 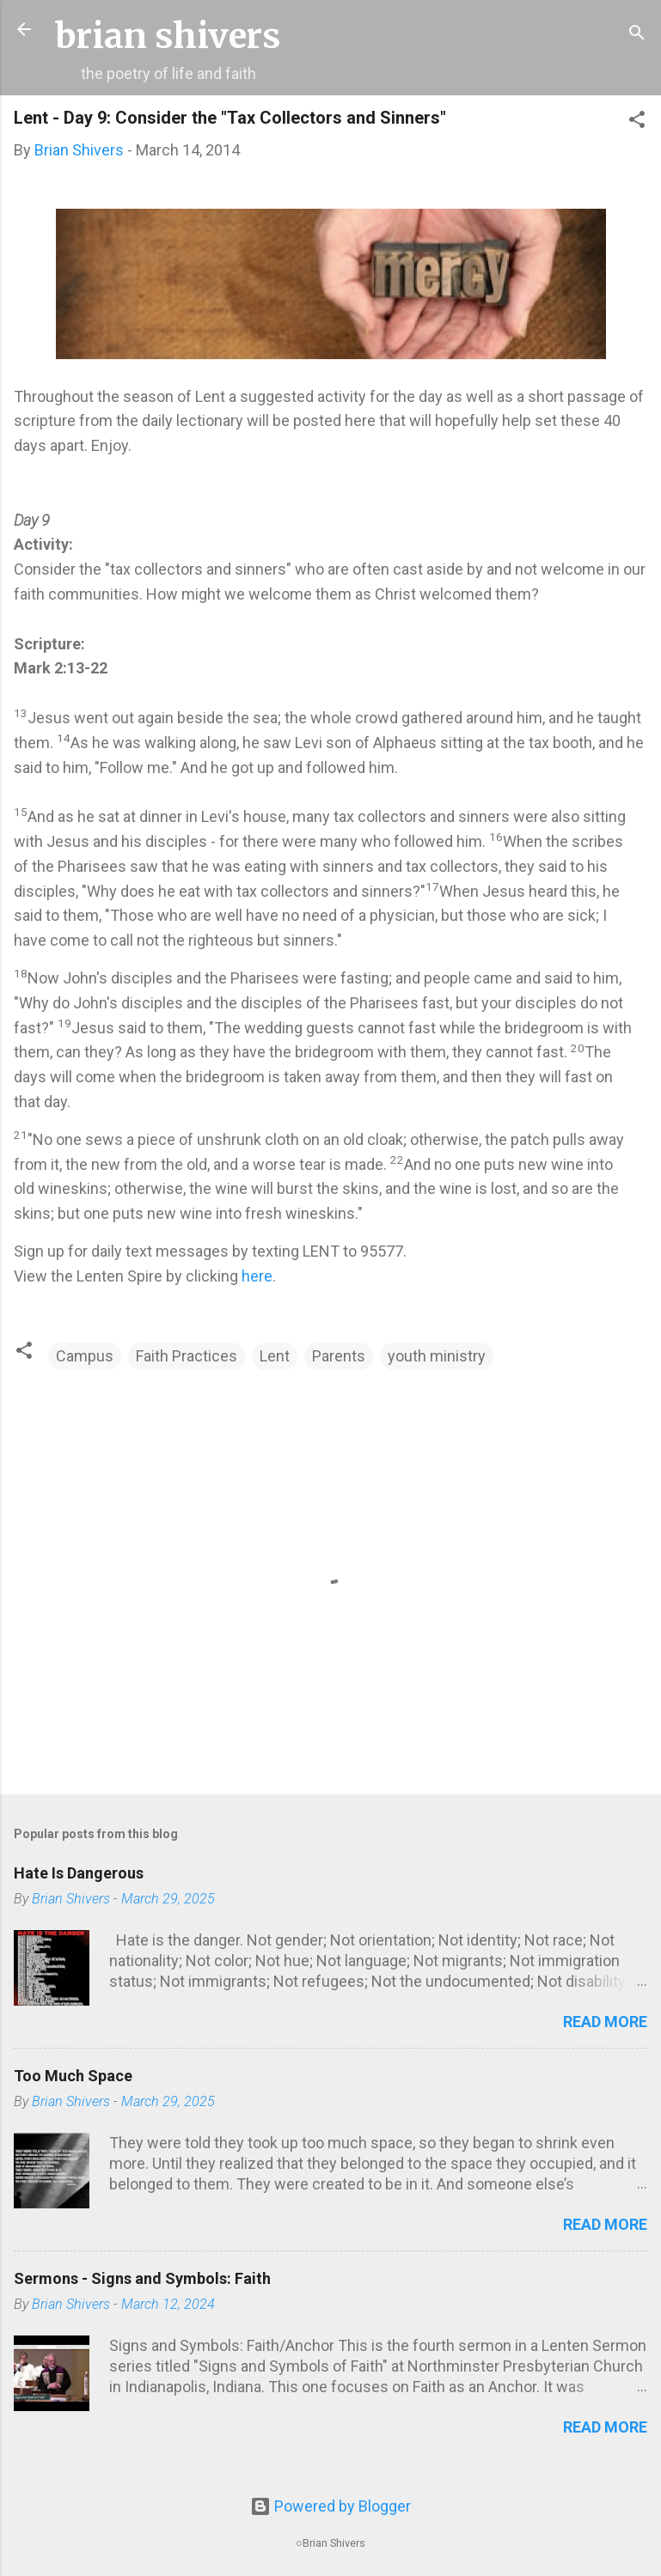 What do you see at coordinates (637, 122) in the screenshot?
I see `[button]` at bounding box center [637, 122].